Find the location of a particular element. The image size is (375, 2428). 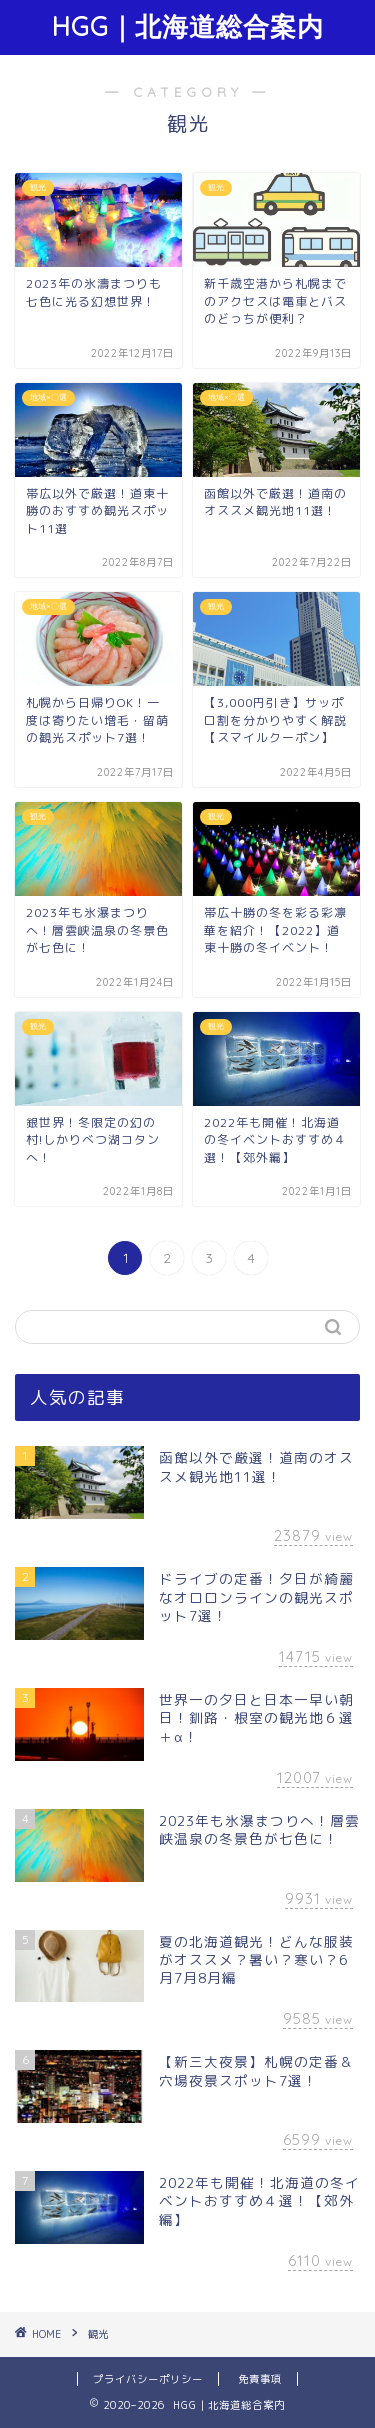

プライバシーポリシー is located at coordinates (148, 2379).